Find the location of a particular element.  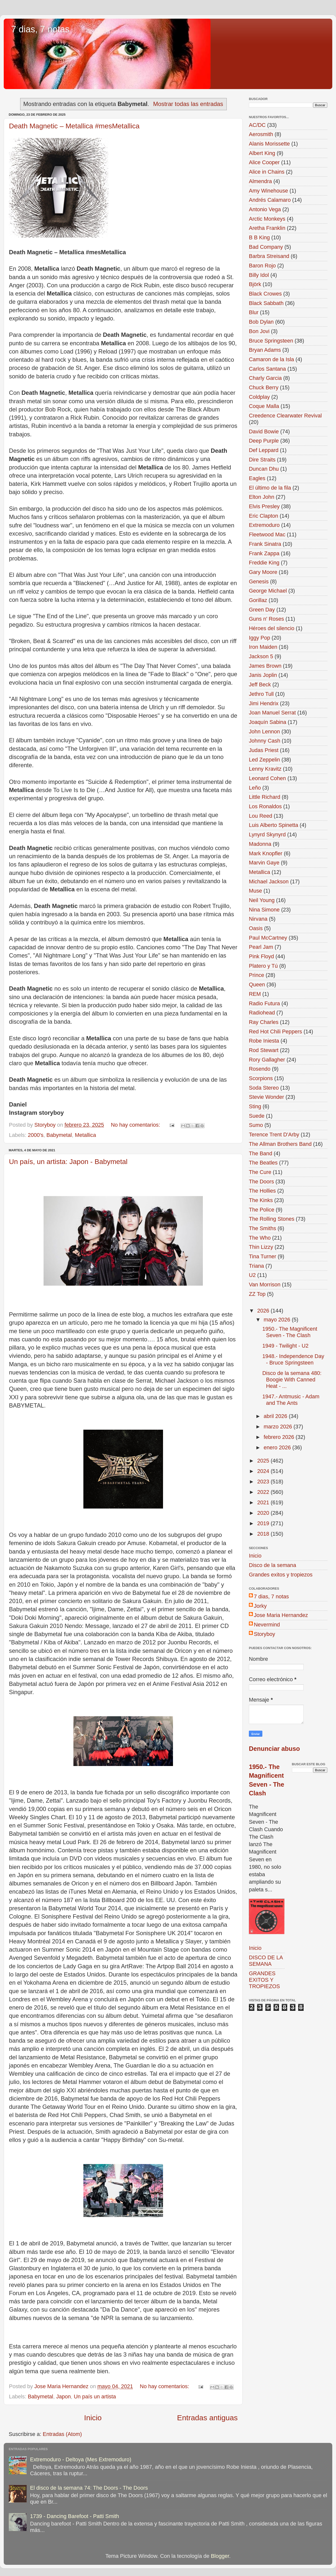

mayo 2026 is located at coordinates (278, 1319).